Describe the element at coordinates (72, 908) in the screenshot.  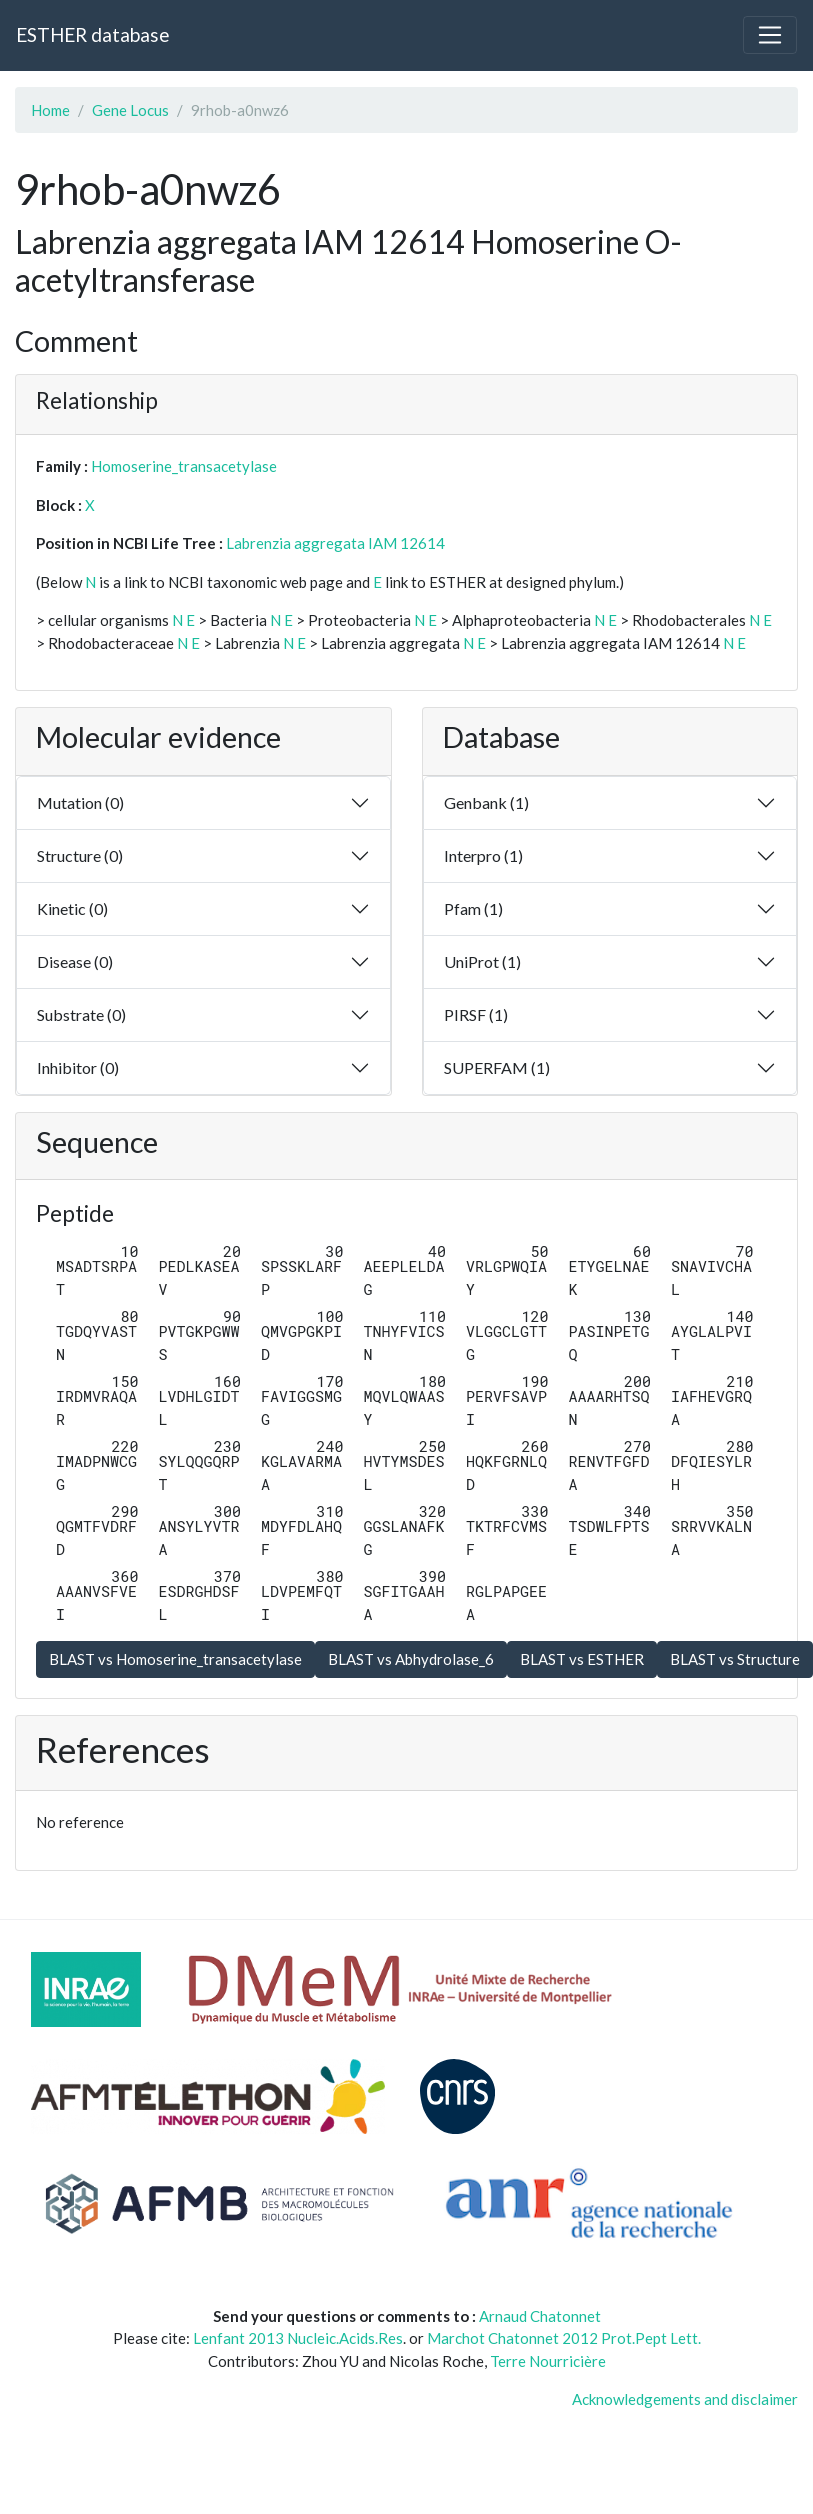
I see `Kinetic (0)` at that location.